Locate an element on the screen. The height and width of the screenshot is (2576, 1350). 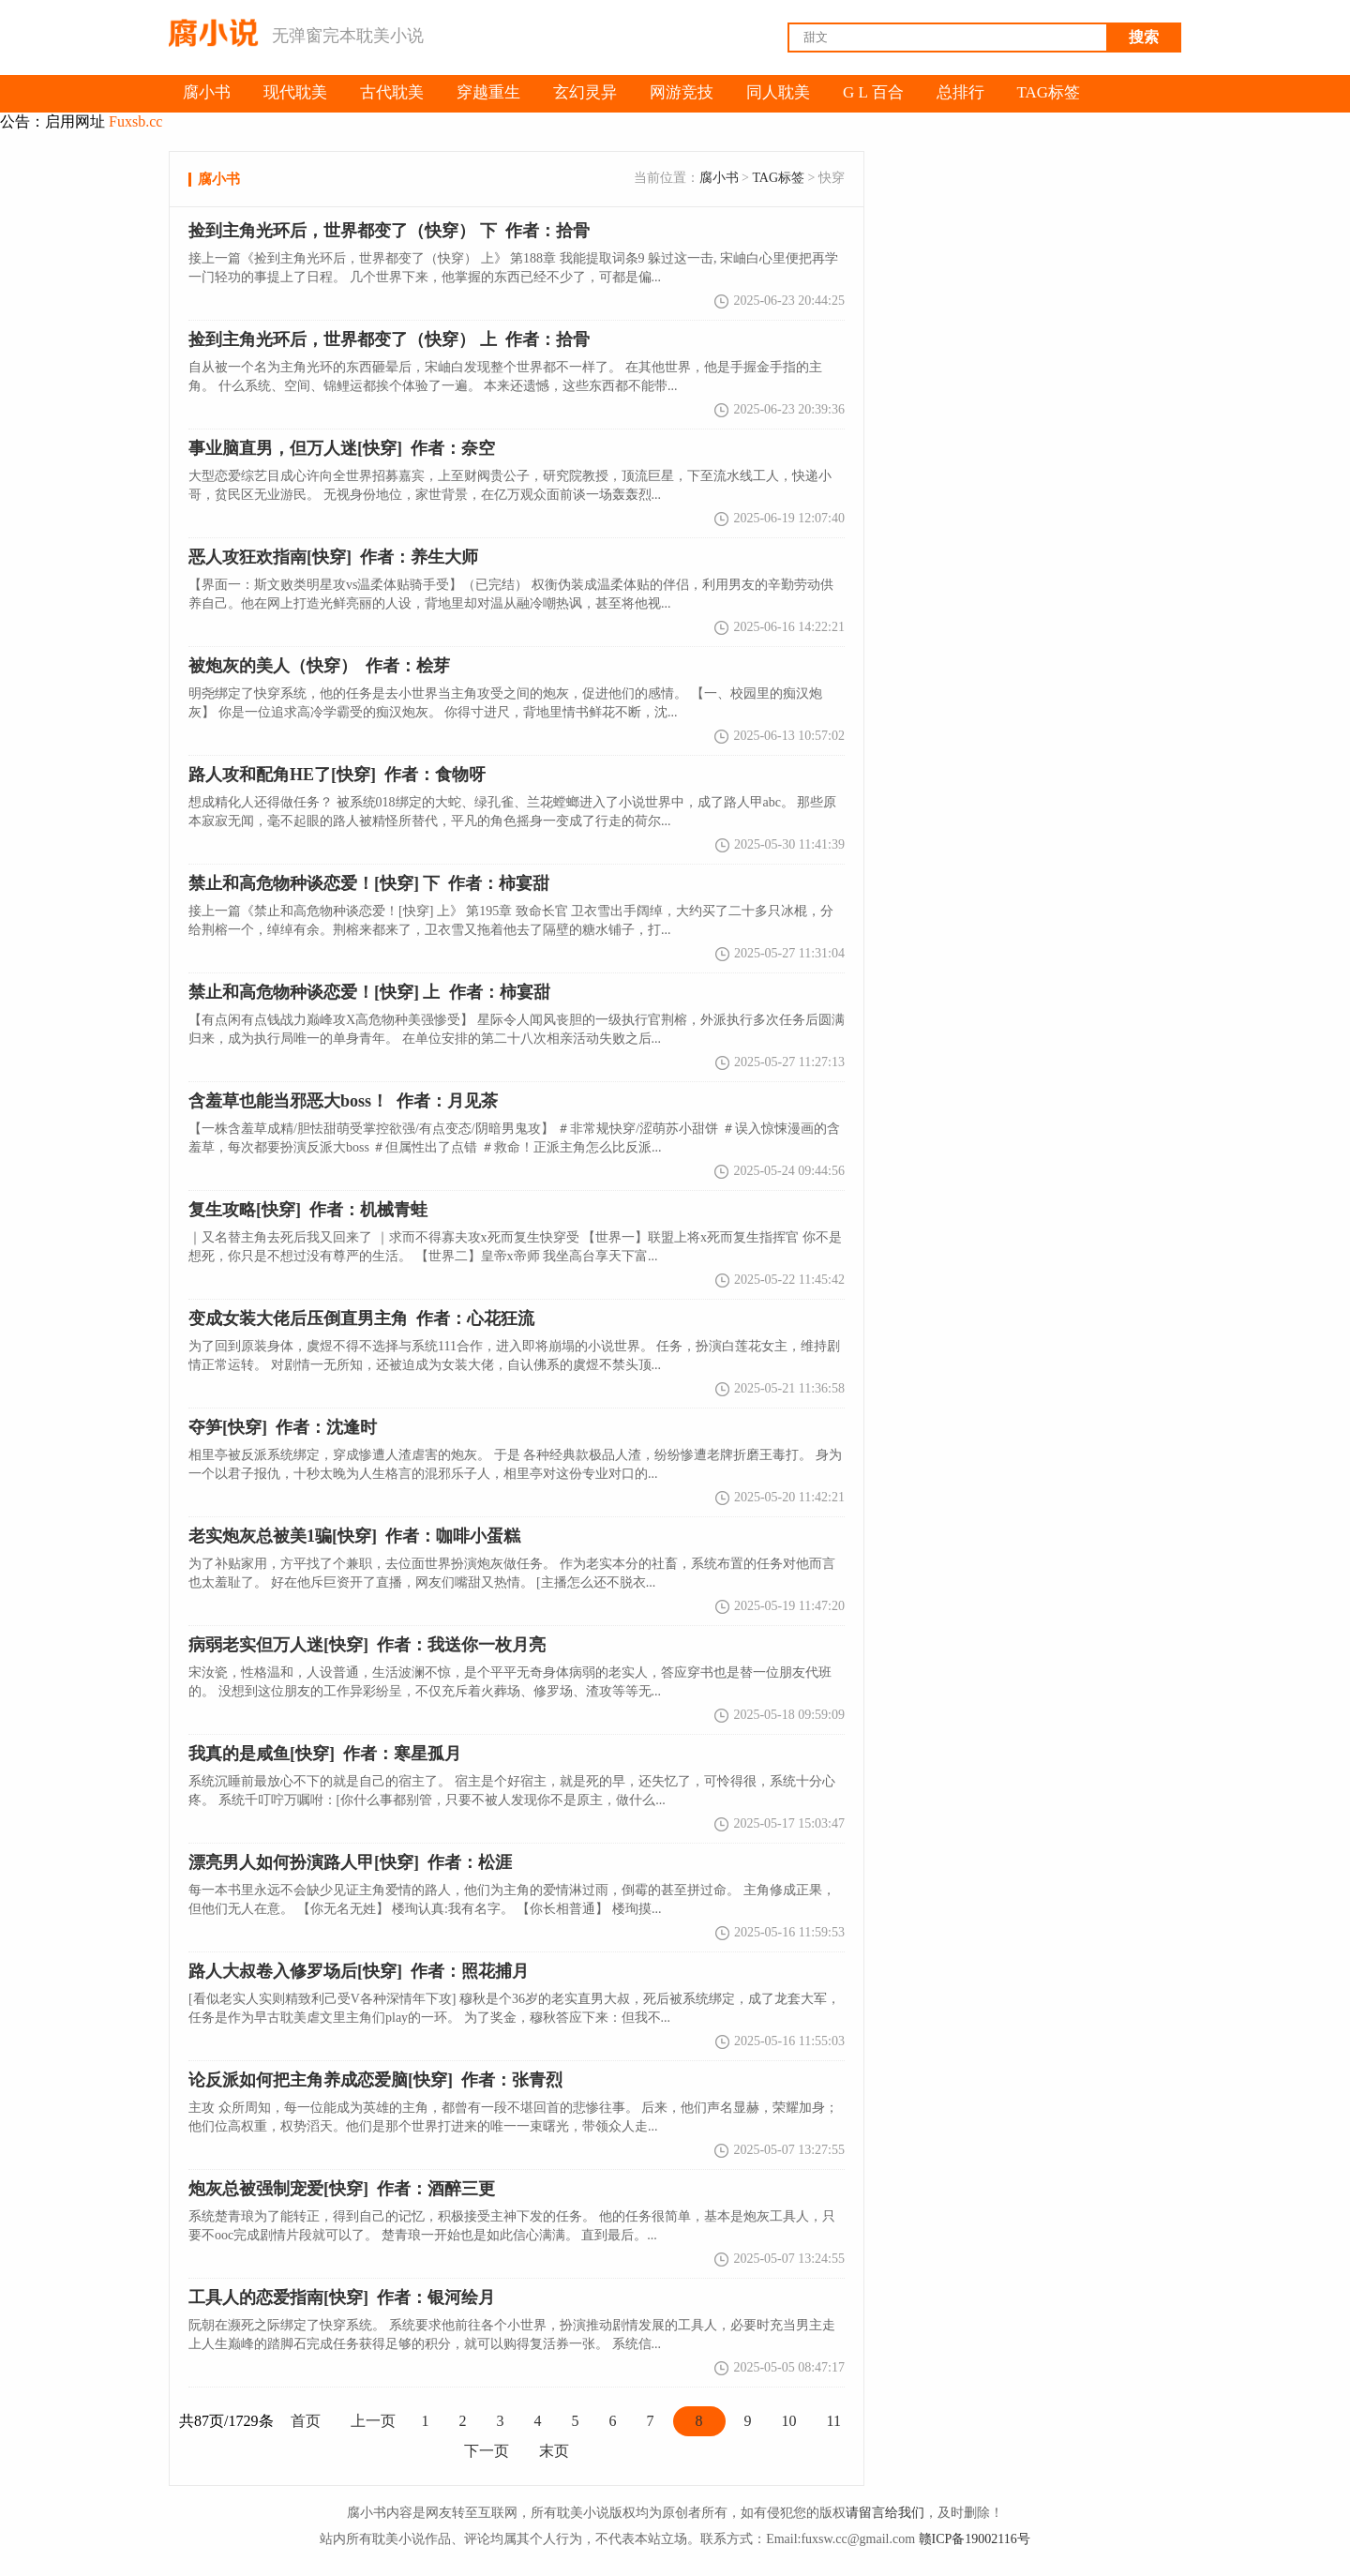
作者：月见茶 is located at coordinates (343, 1101).